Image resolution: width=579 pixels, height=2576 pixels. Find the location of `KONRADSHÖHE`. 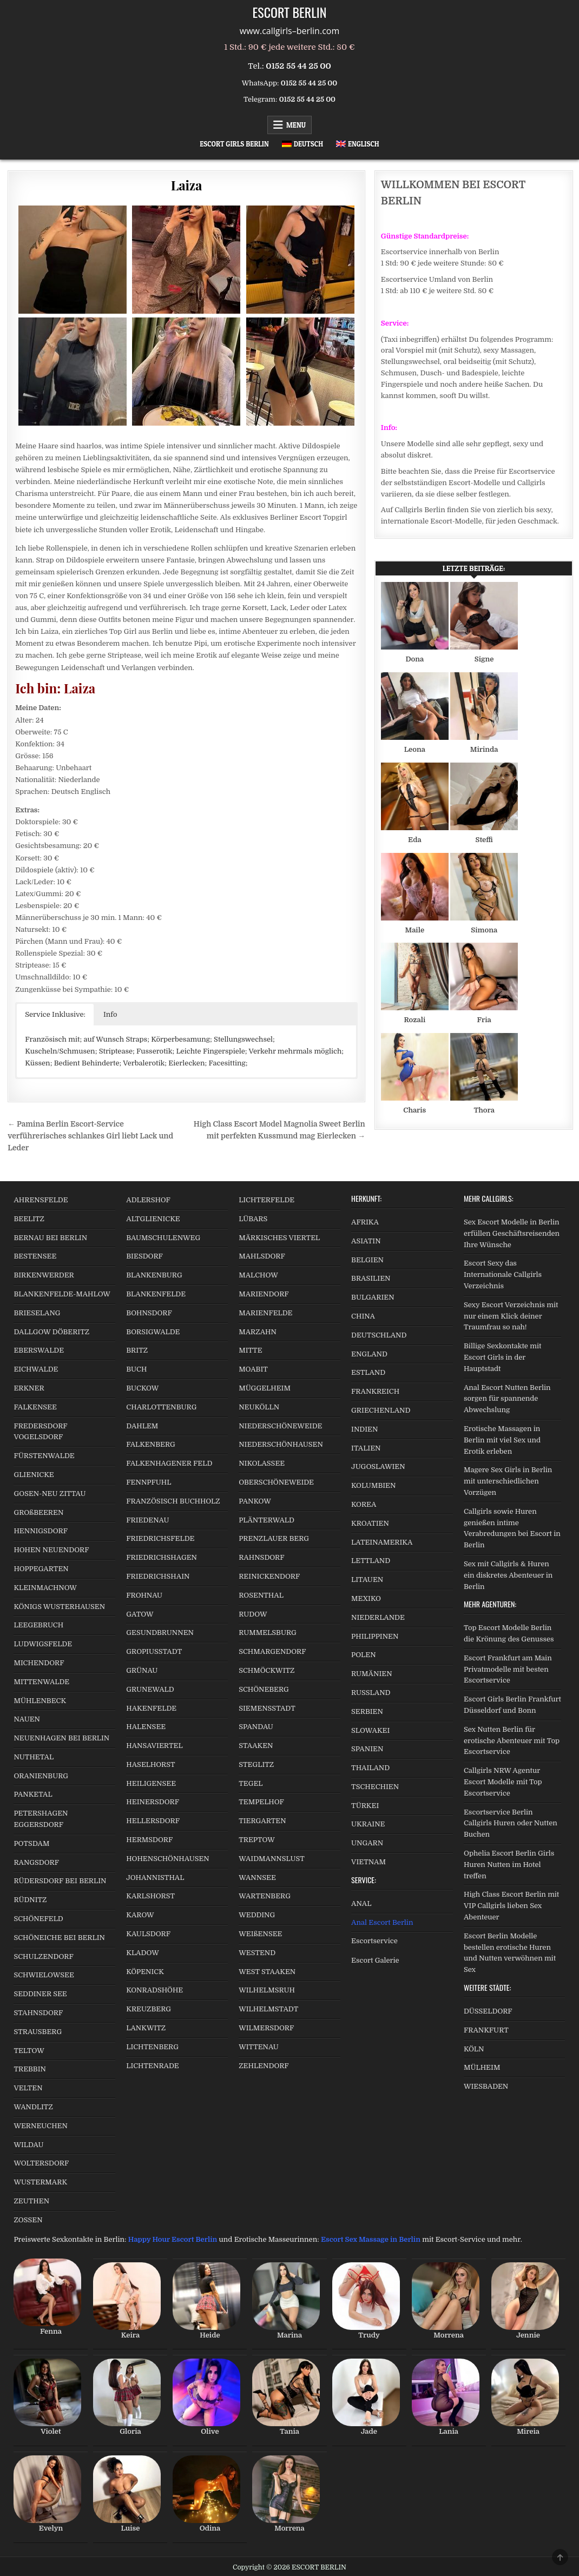

KONRADSHÖHE is located at coordinates (154, 1990).